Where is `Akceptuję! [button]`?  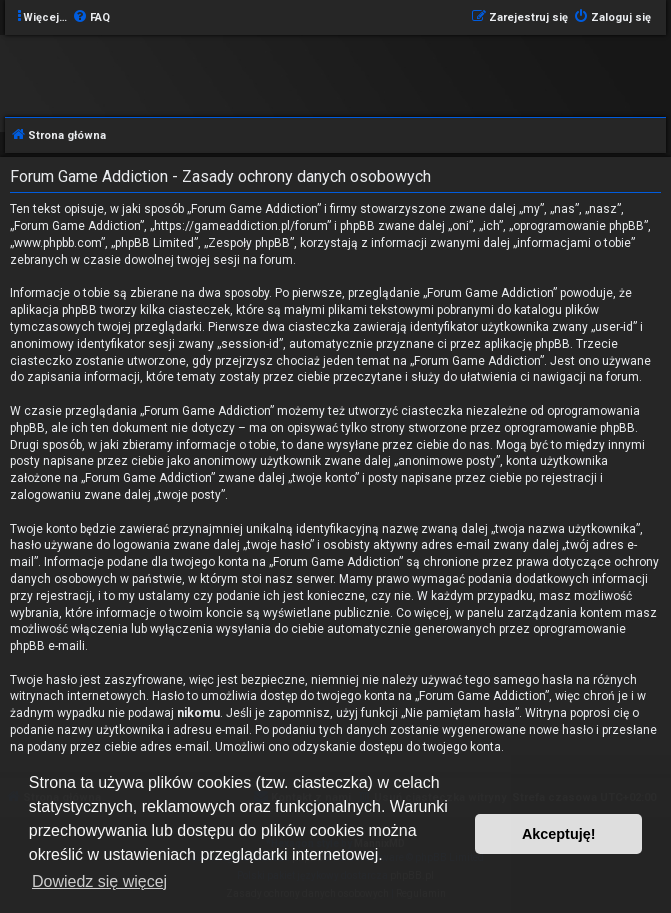
Akceptuję! [button] is located at coordinates (559, 834).